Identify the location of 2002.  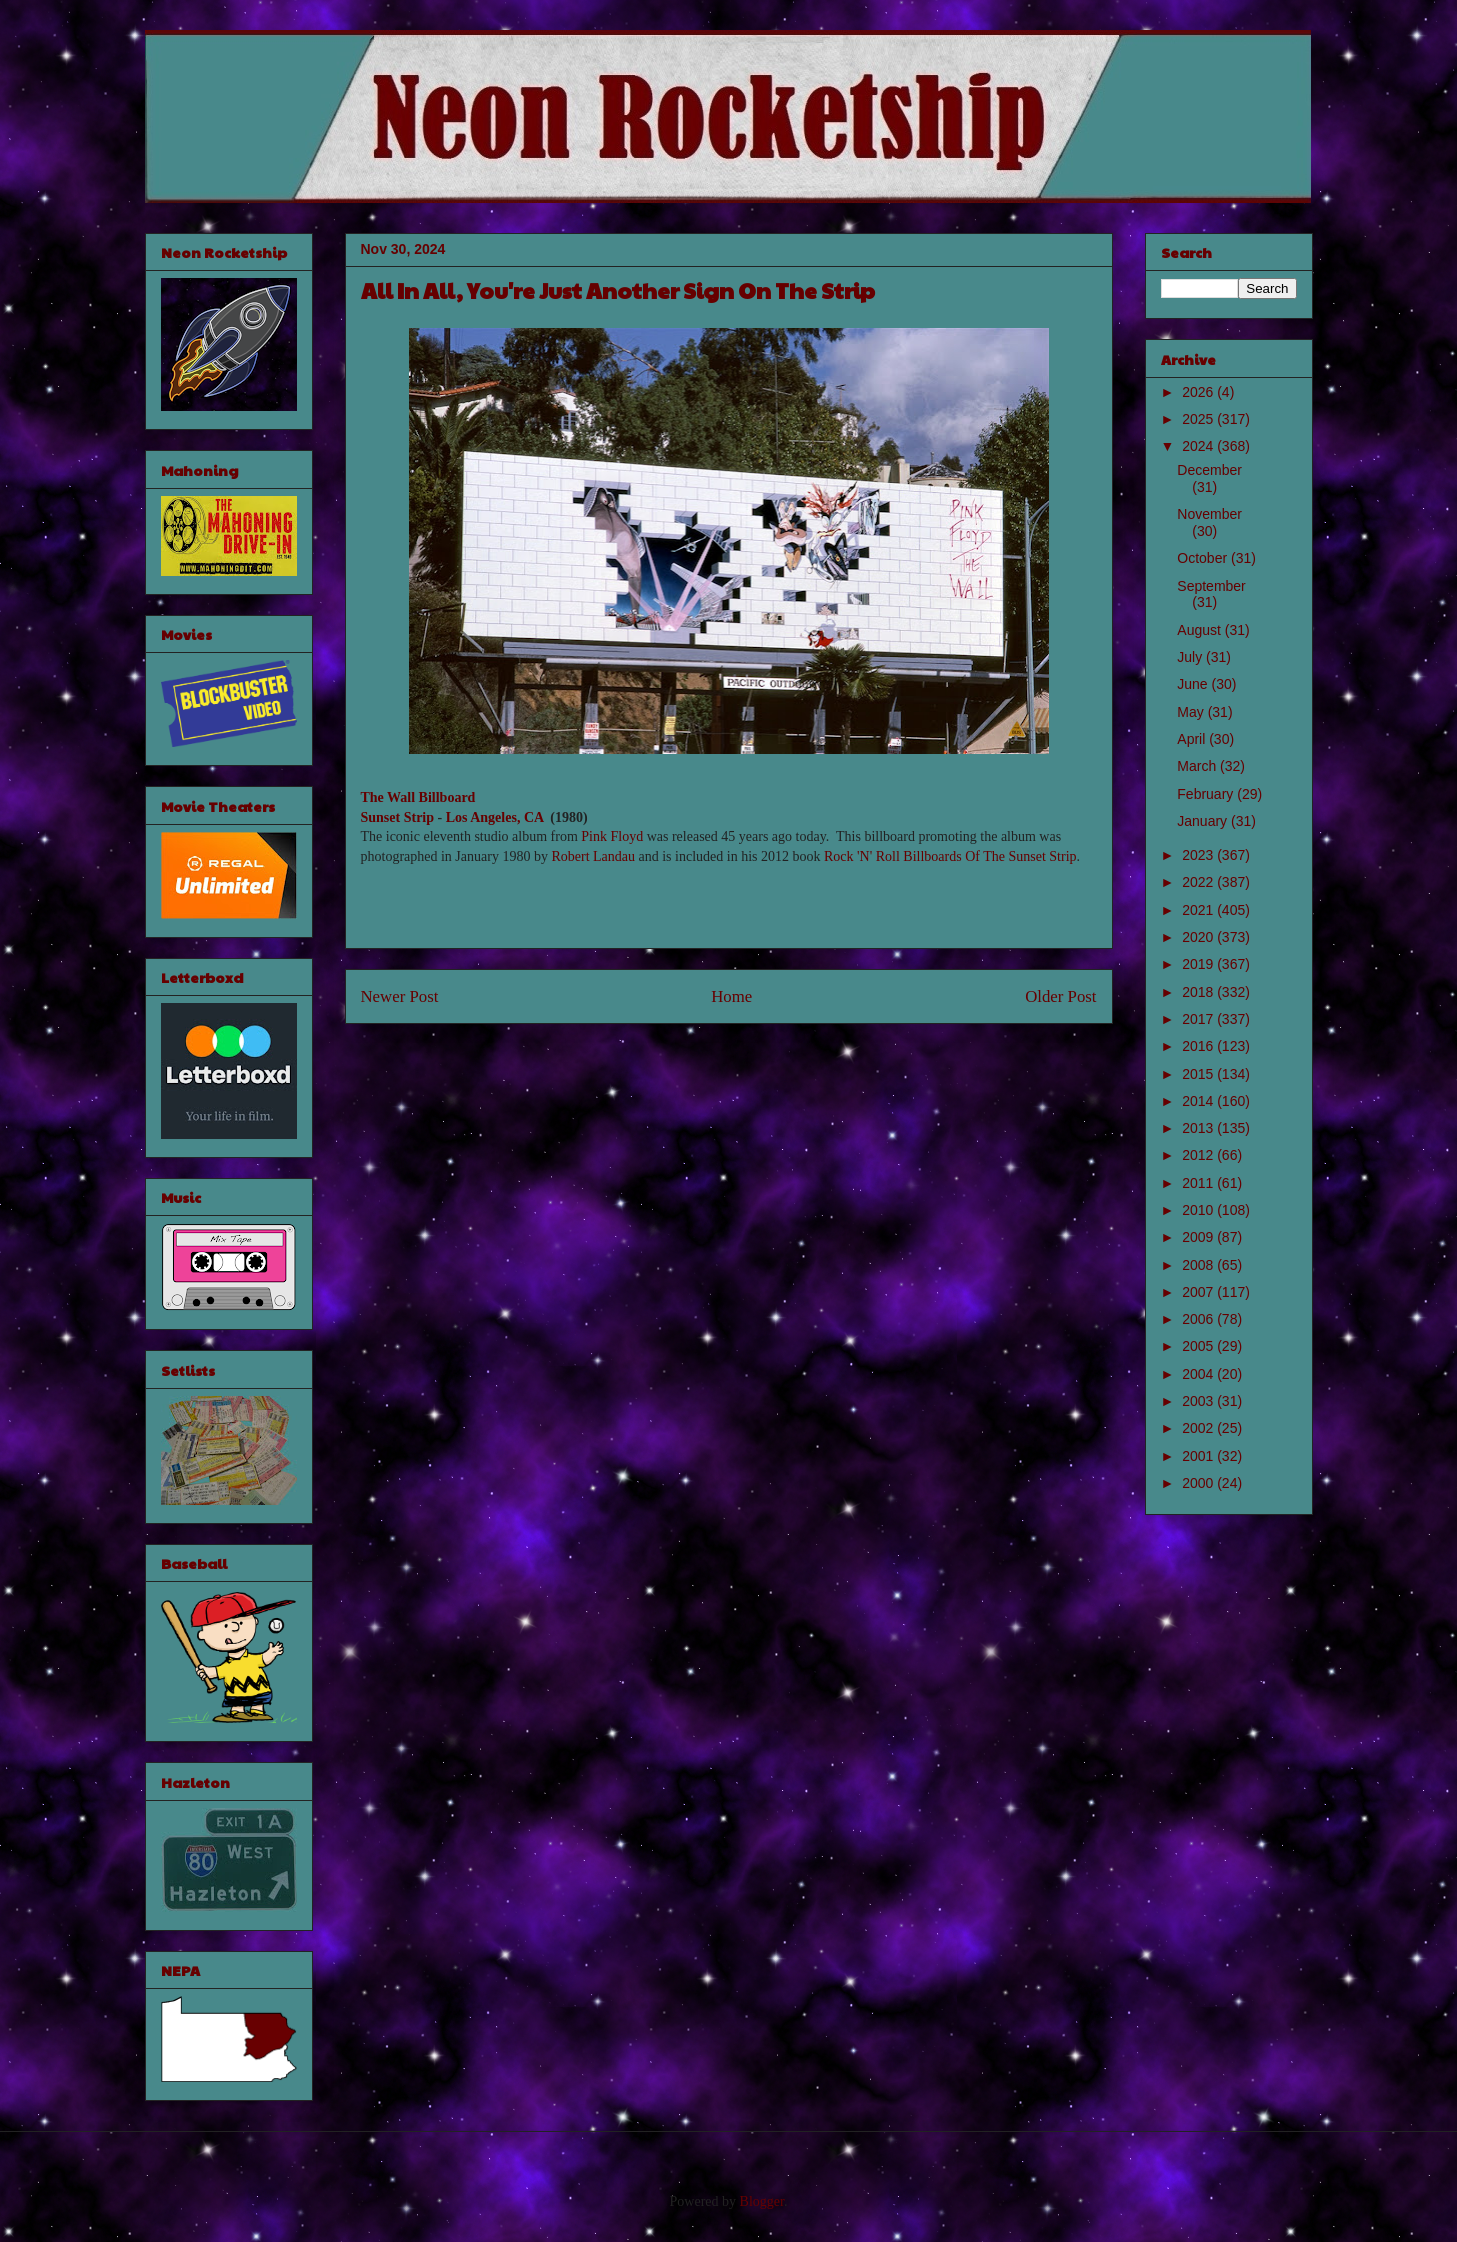
(1199, 1428).